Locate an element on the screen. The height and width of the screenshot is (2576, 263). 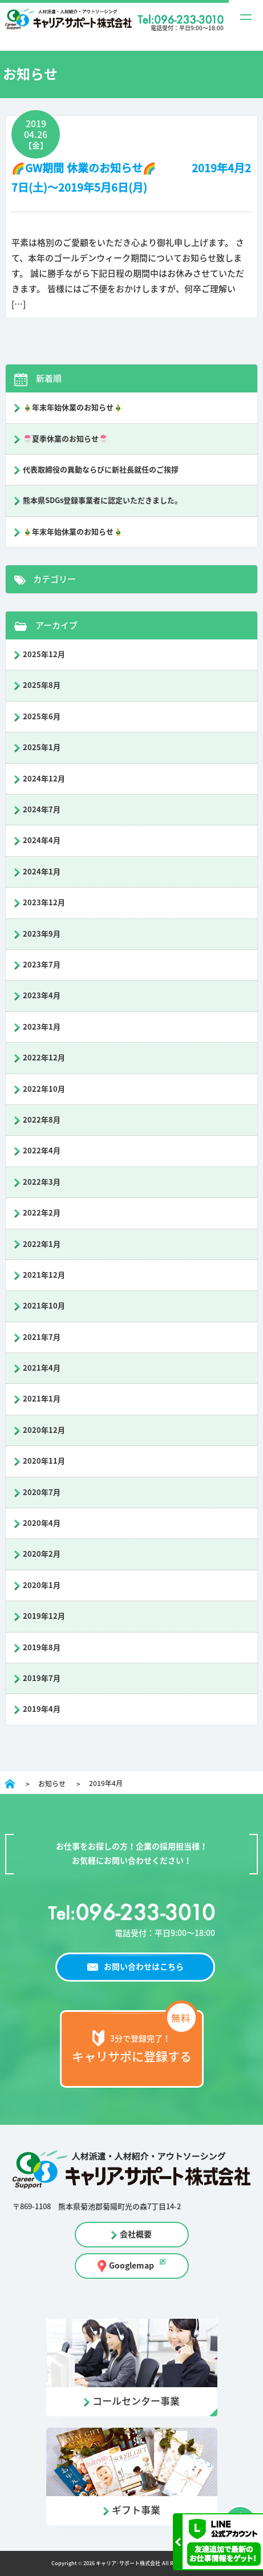
2022年2月 is located at coordinates (41, 1213).